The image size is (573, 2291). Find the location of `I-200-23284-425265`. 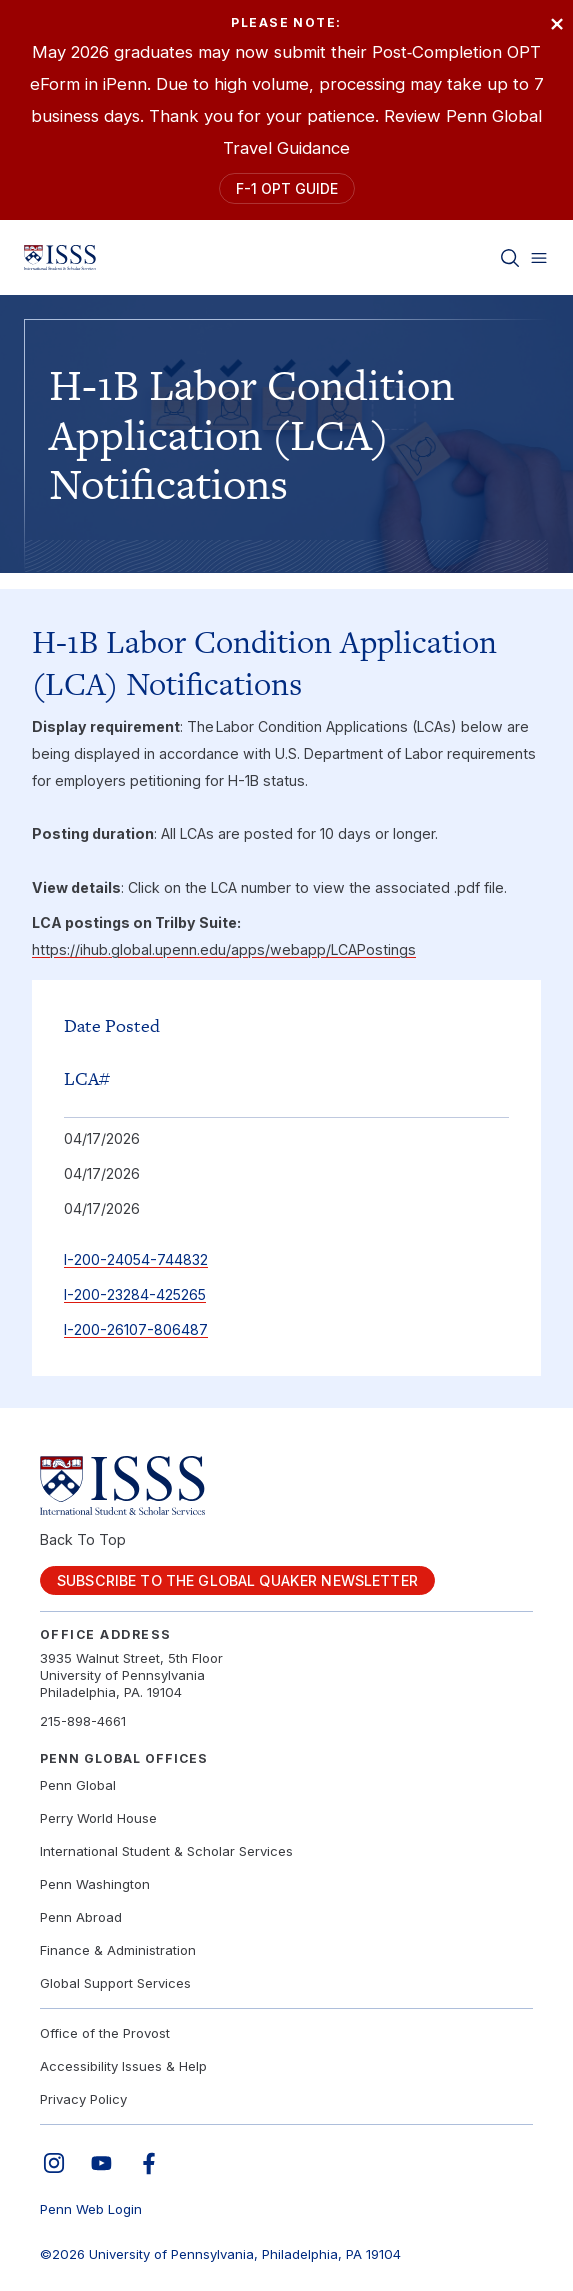

I-200-23284-425265 is located at coordinates (135, 1294).